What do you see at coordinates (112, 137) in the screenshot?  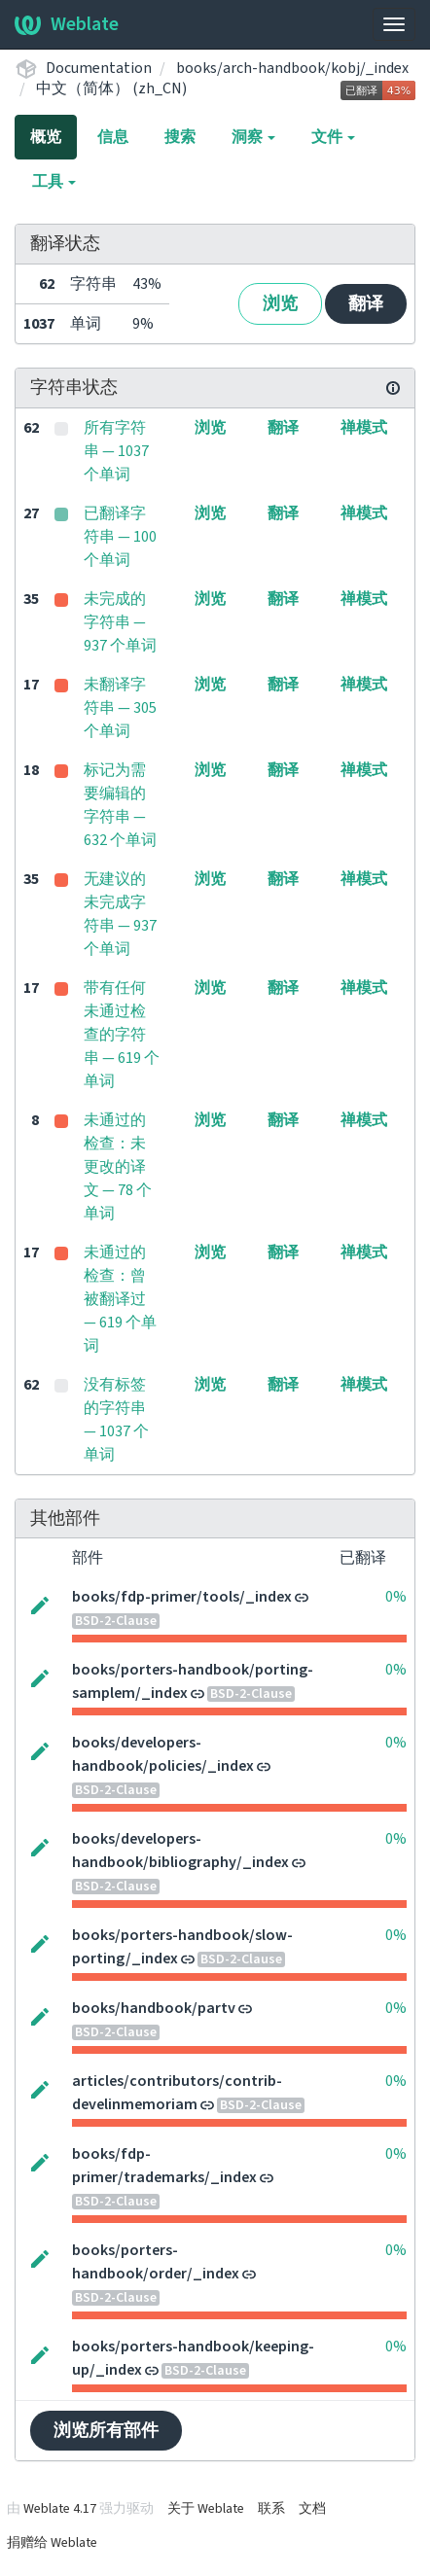 I see `信息` at bounding box center [112, 137].